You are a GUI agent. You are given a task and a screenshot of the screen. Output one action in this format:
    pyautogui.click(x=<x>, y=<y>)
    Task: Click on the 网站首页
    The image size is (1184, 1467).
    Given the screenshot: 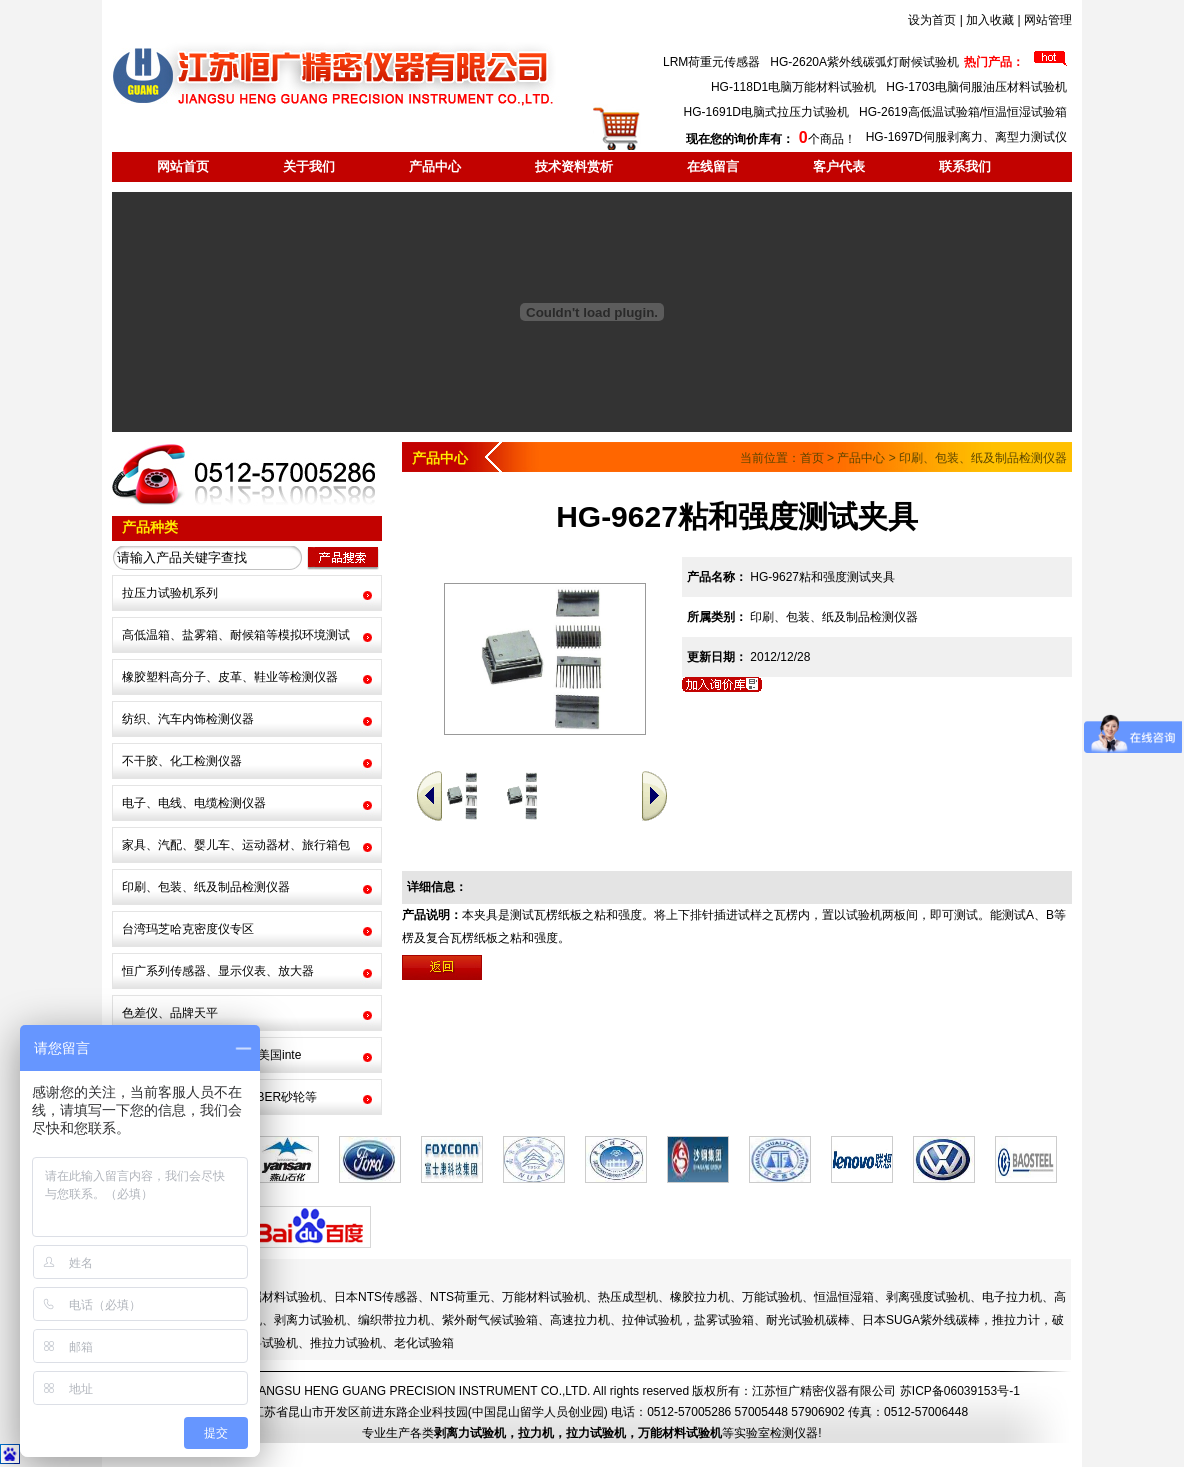 What is the action you would take?
    pyautogui.click(x=183, y=166)
    